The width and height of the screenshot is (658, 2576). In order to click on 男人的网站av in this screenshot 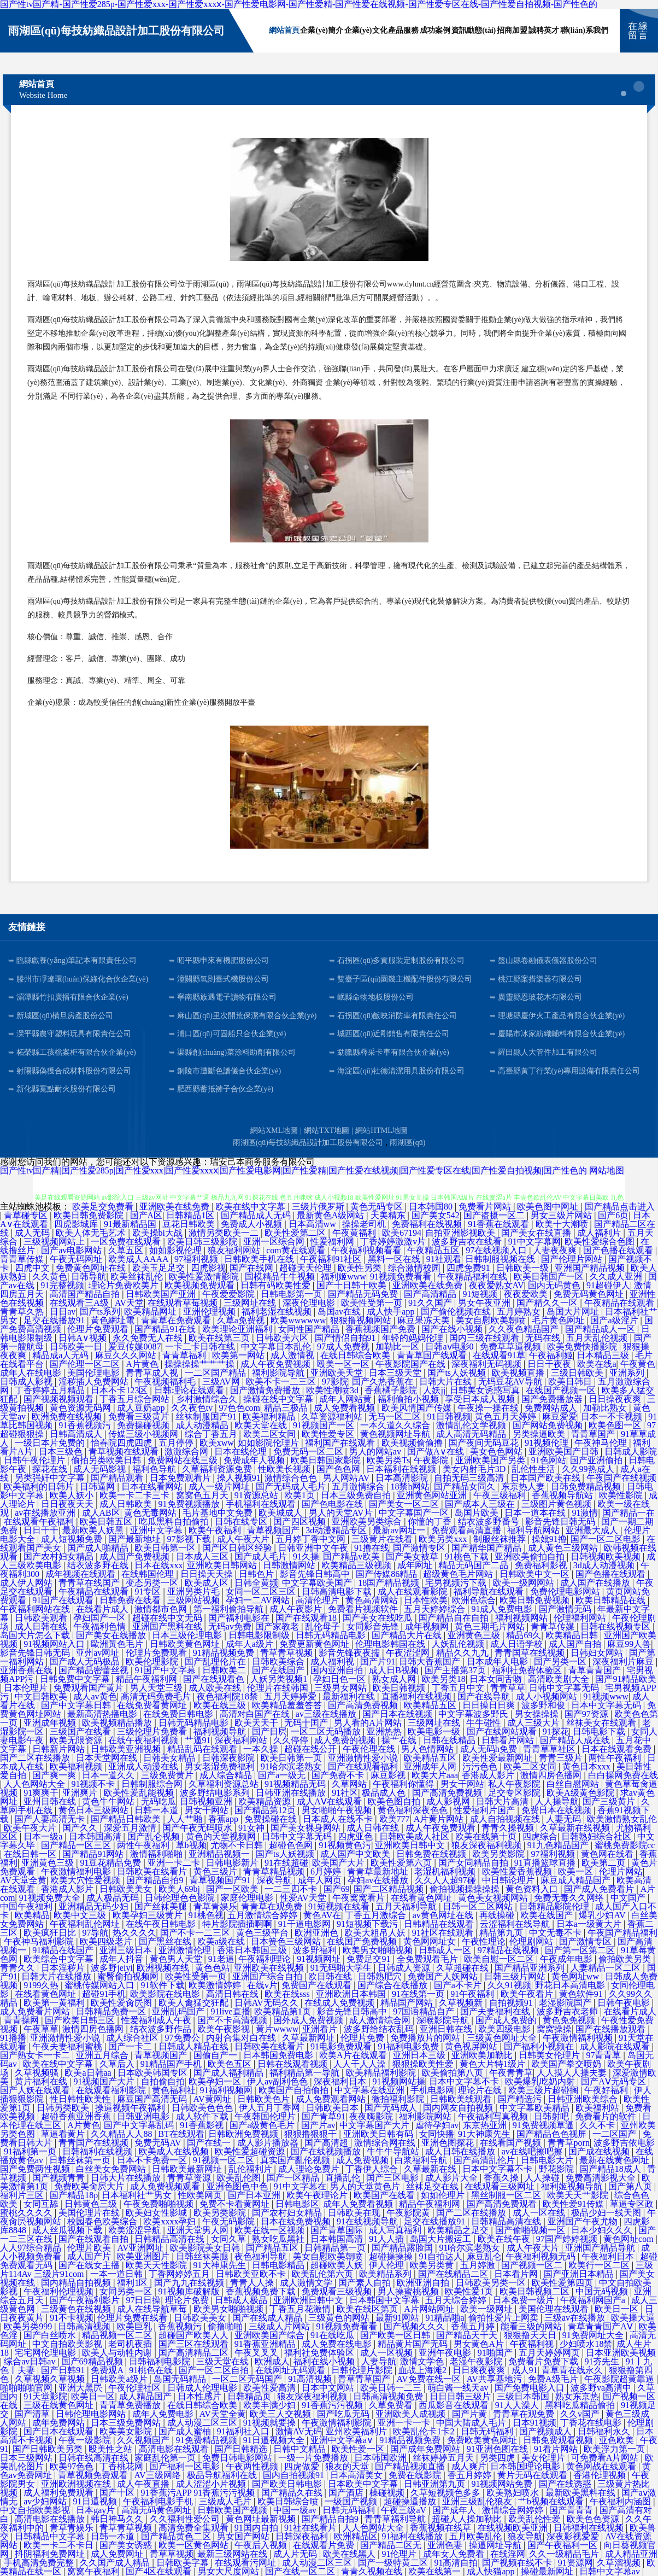, I will do `click(376, 1451)`.